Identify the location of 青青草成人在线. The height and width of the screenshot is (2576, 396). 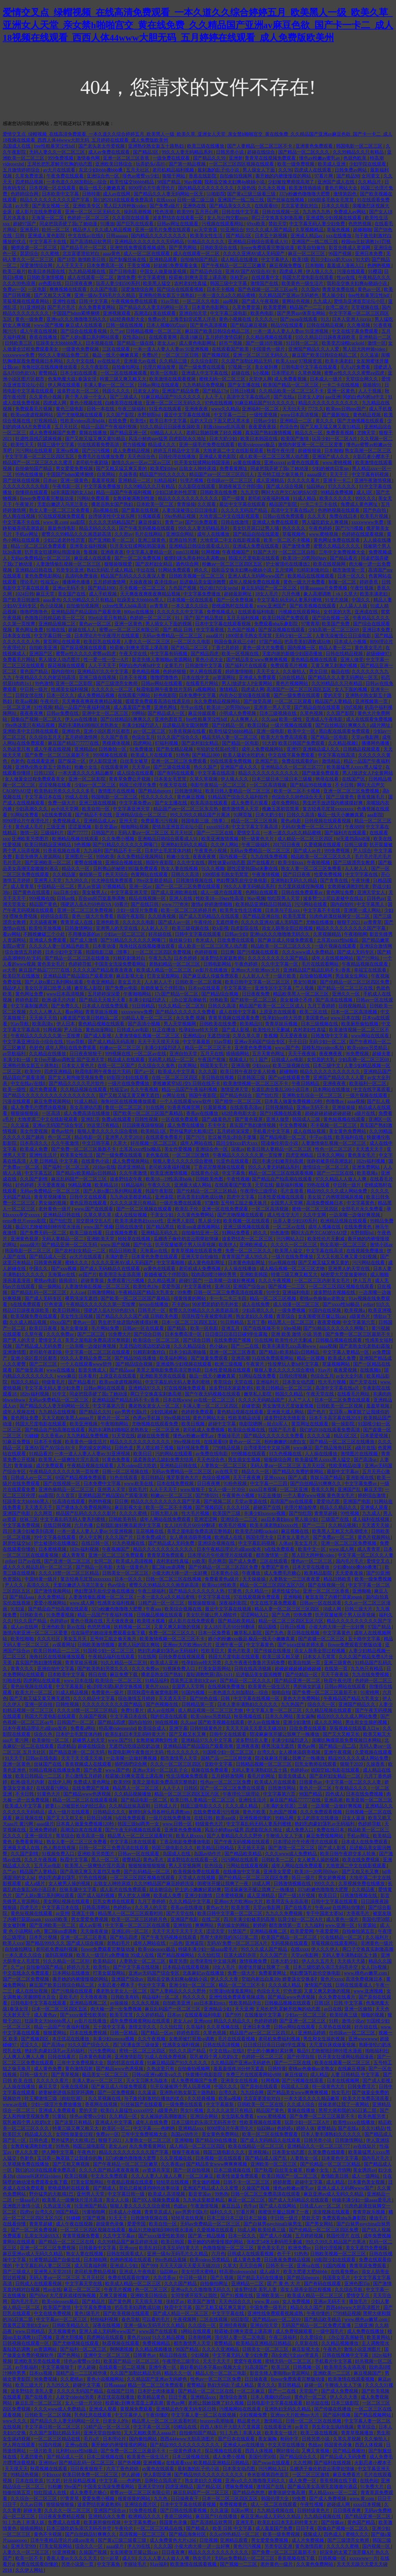
(77, 922).